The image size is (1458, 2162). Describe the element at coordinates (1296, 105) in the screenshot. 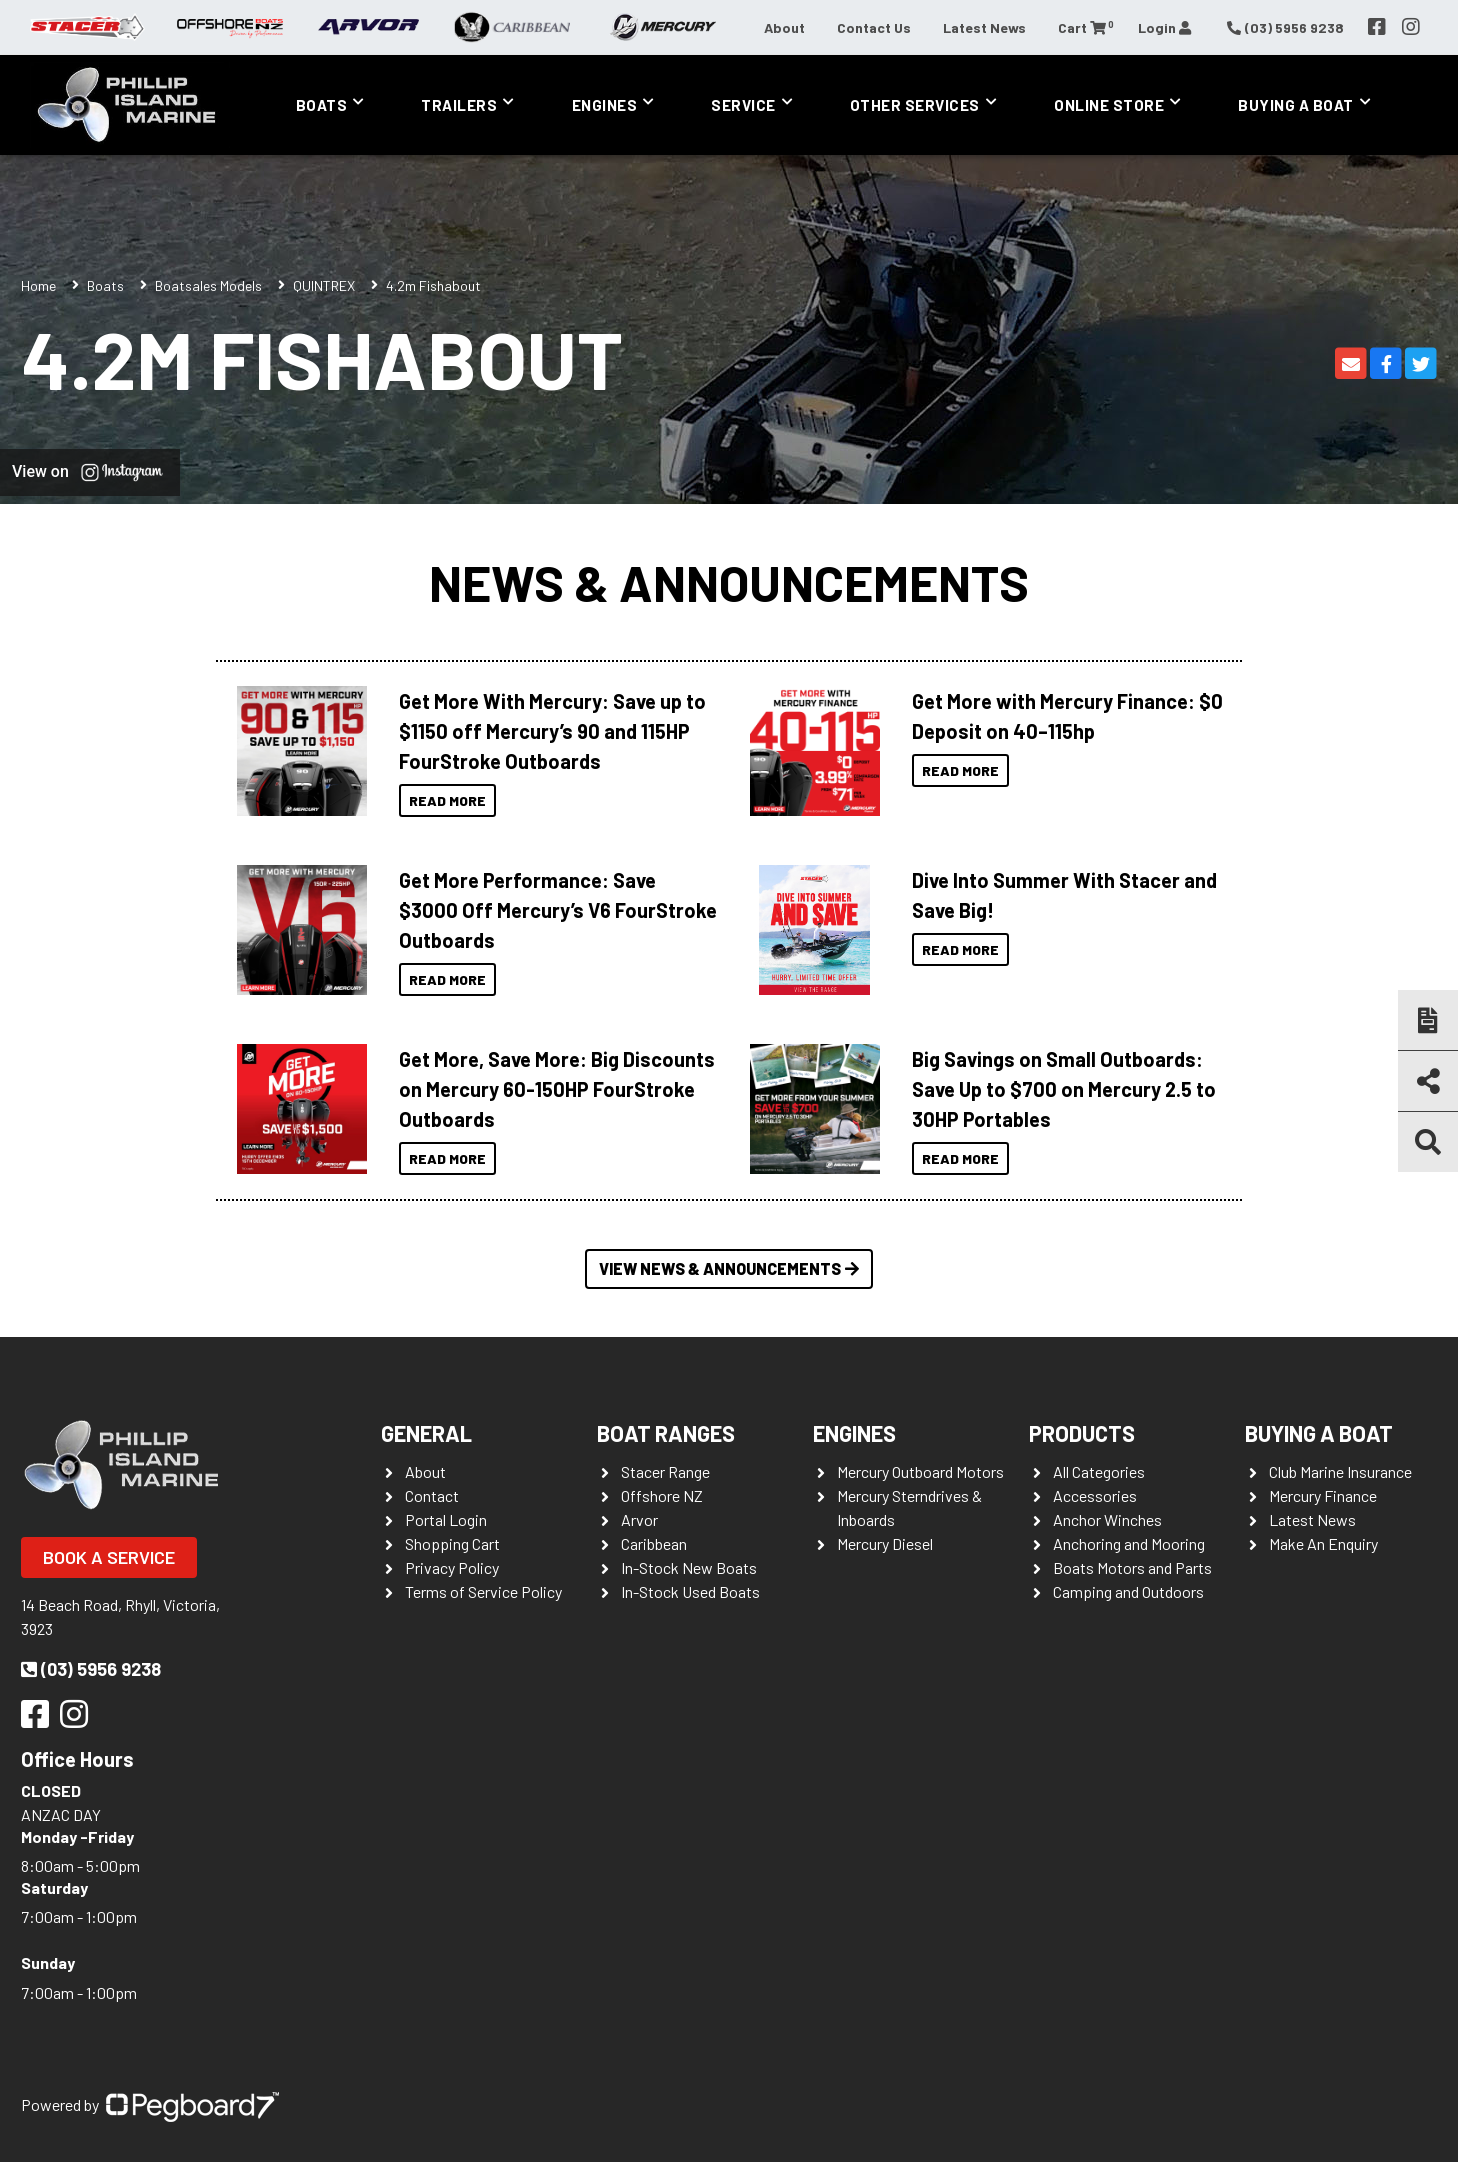

I see `Buying a Boat` at that location.